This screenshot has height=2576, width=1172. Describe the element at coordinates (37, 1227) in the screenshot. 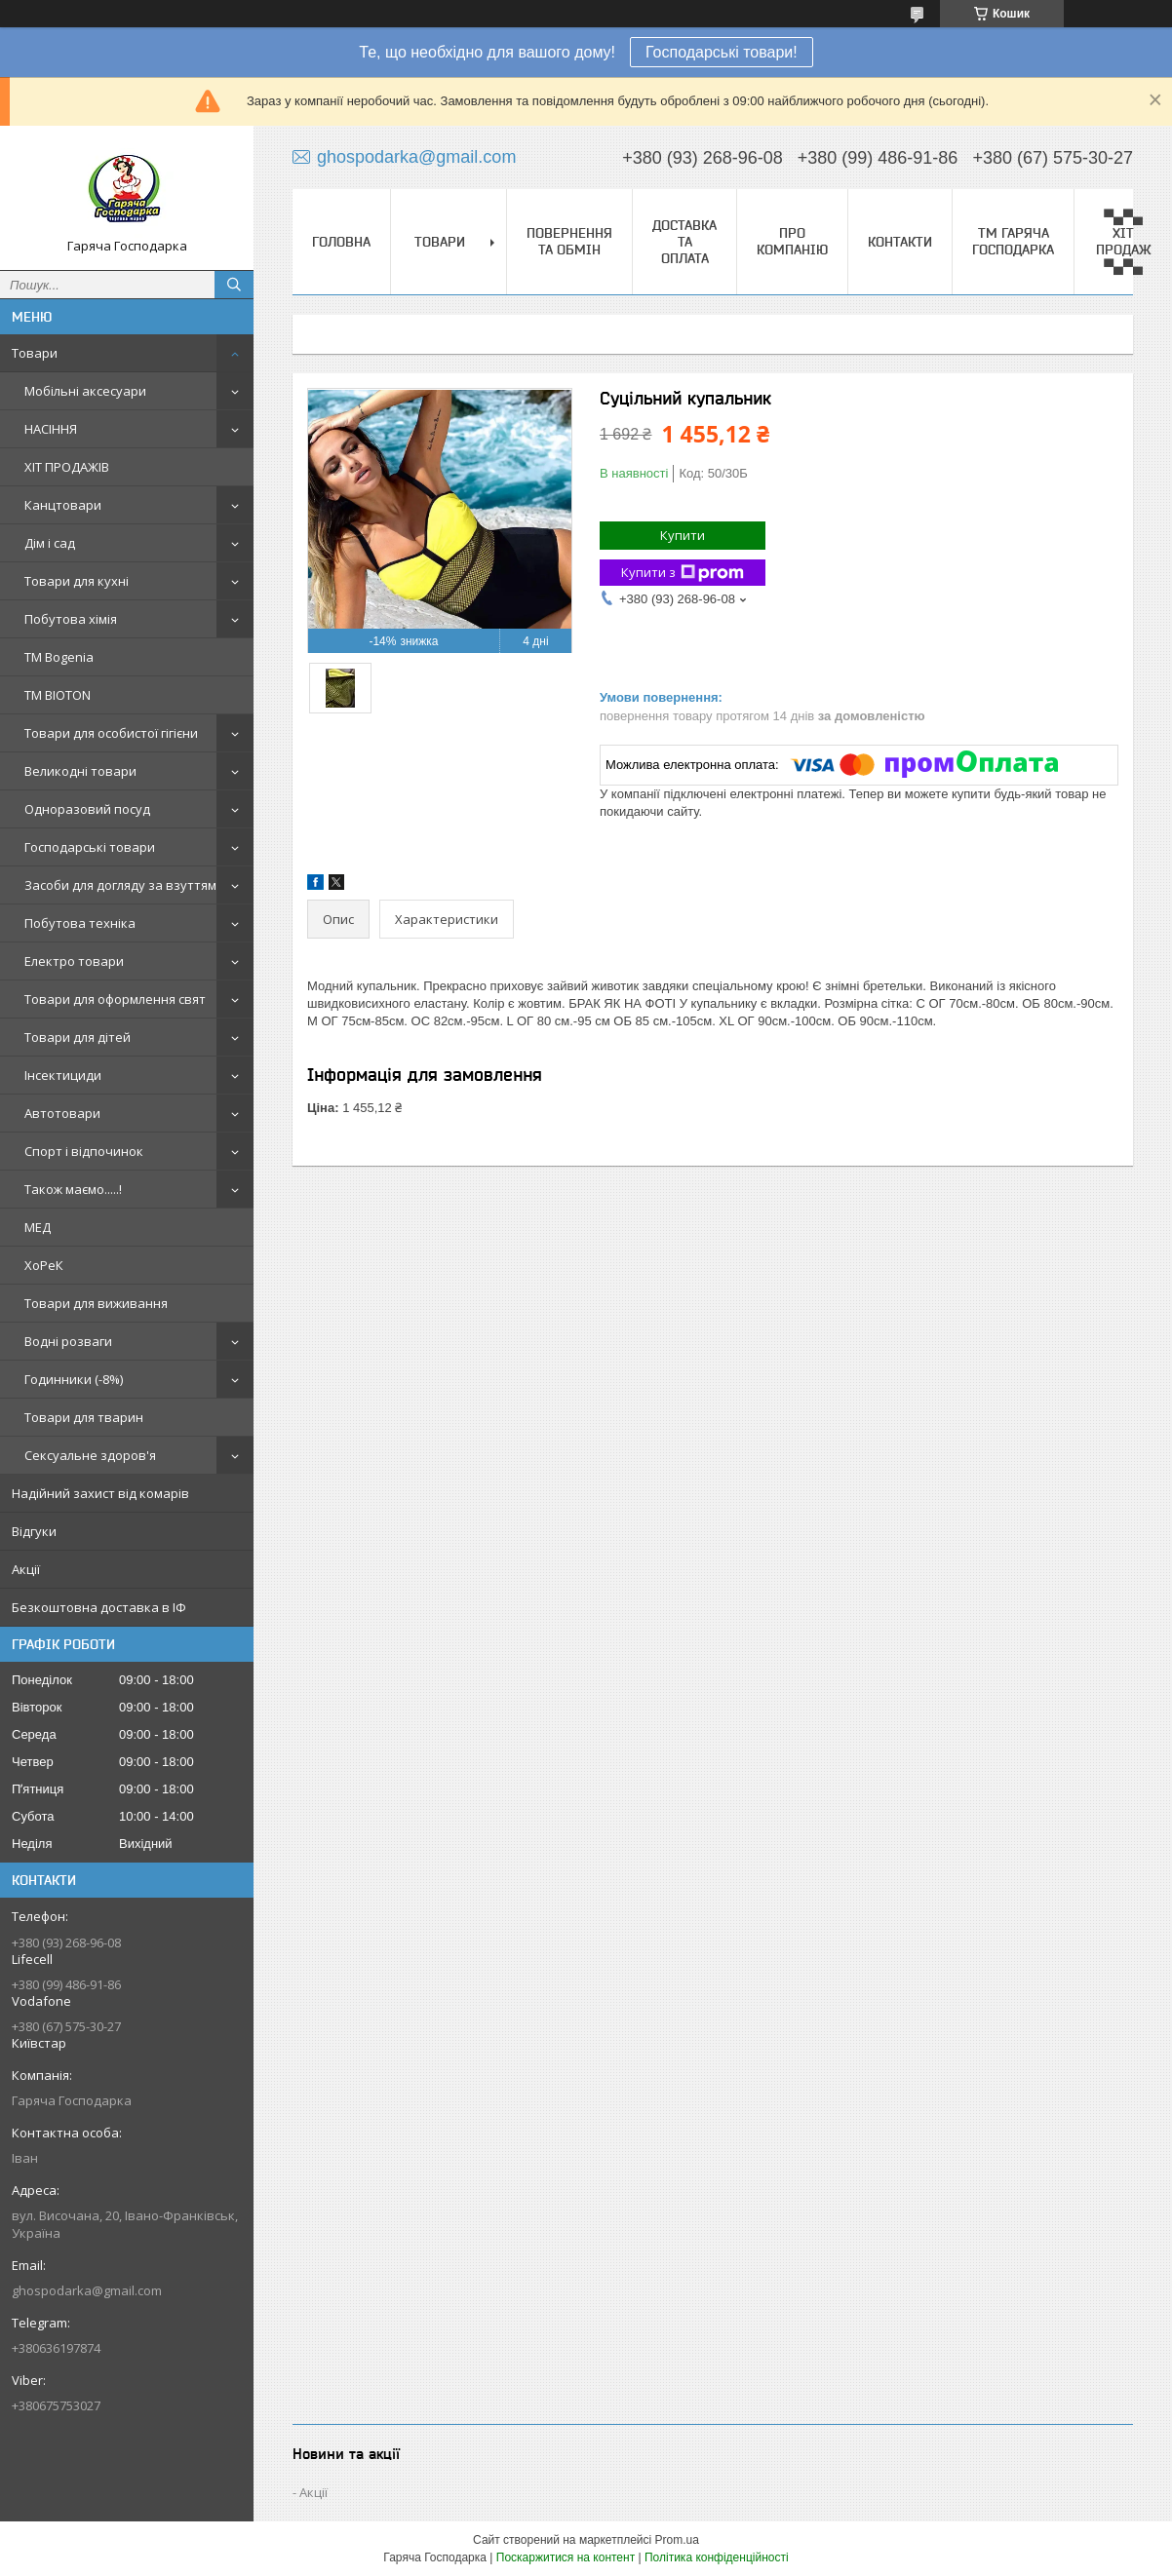

I see `МЕД` at that location.